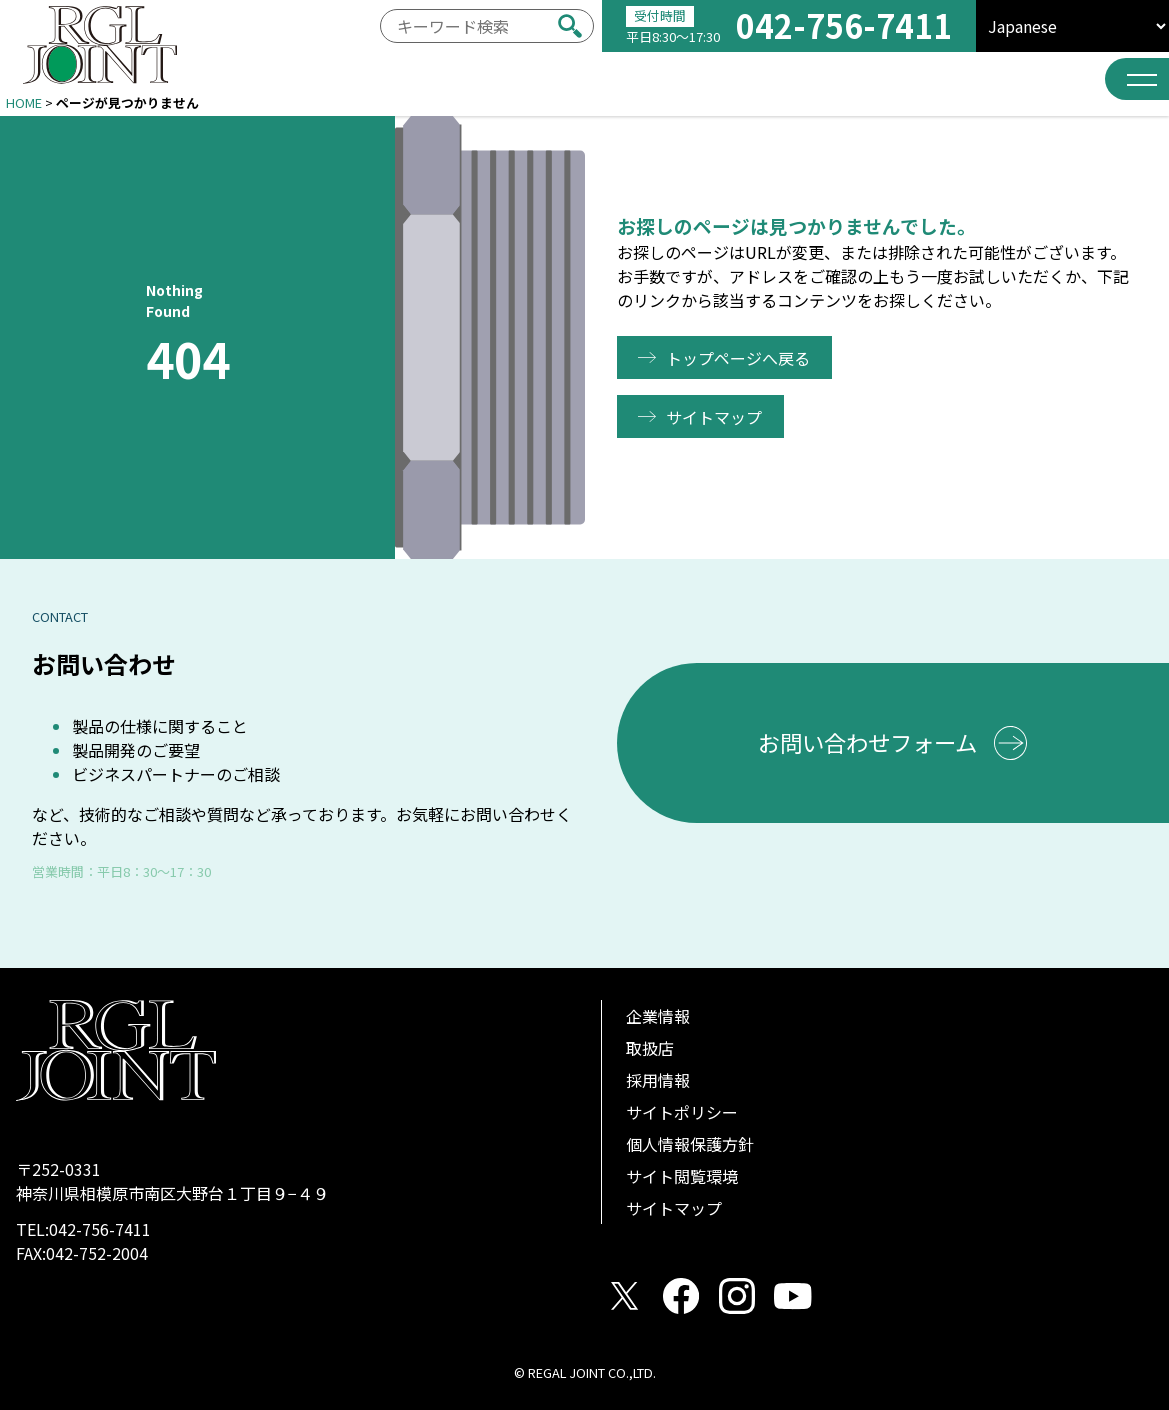 The image size is (1169, 1410). Describe the element at coordinates (650, 1048) in the screenshot. I see `取扱店` at that location.